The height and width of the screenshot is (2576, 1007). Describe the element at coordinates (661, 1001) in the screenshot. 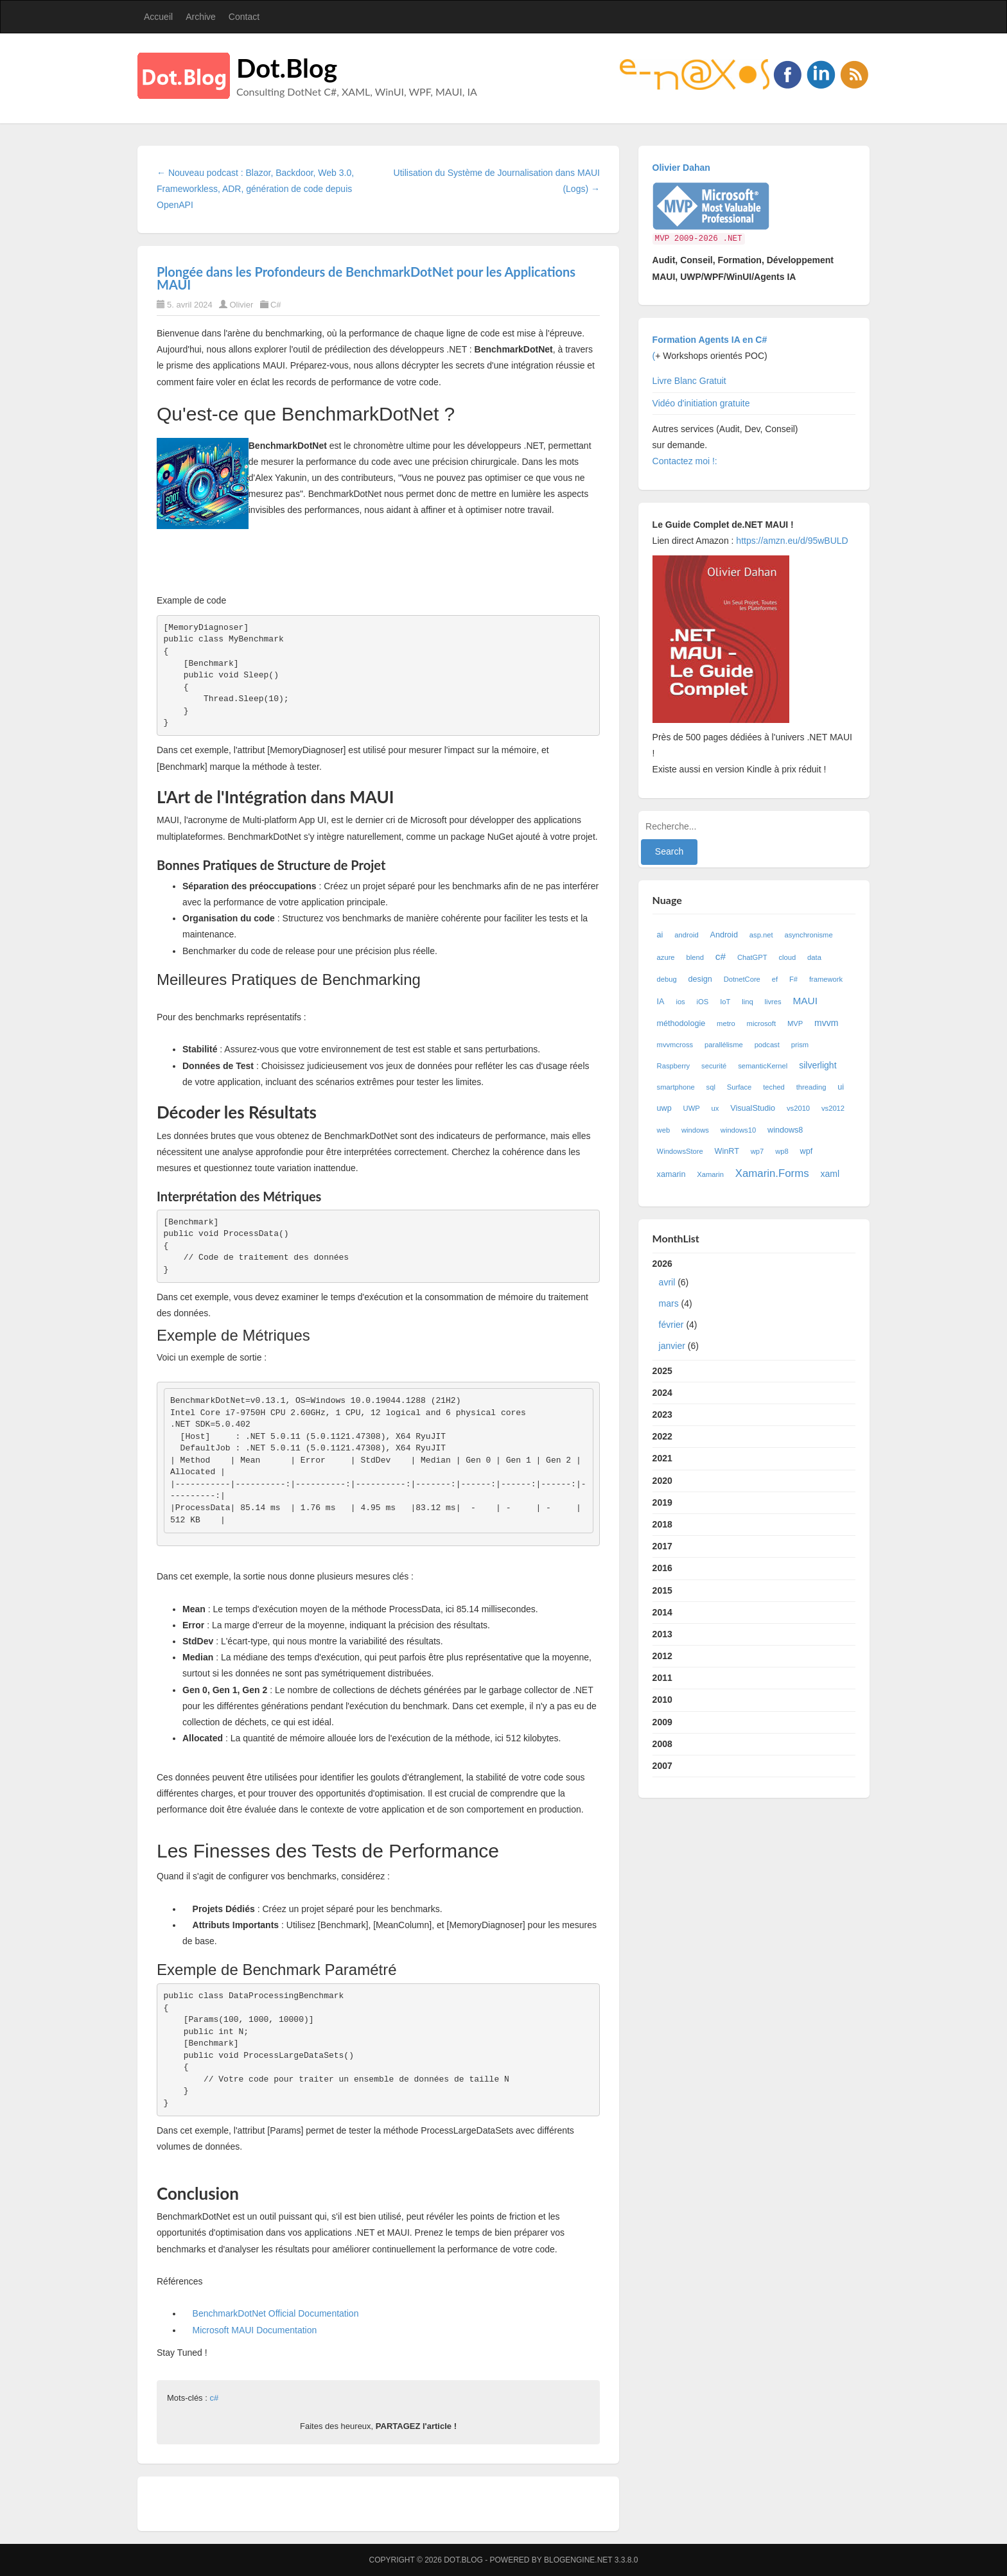

I see `IA` at that location.